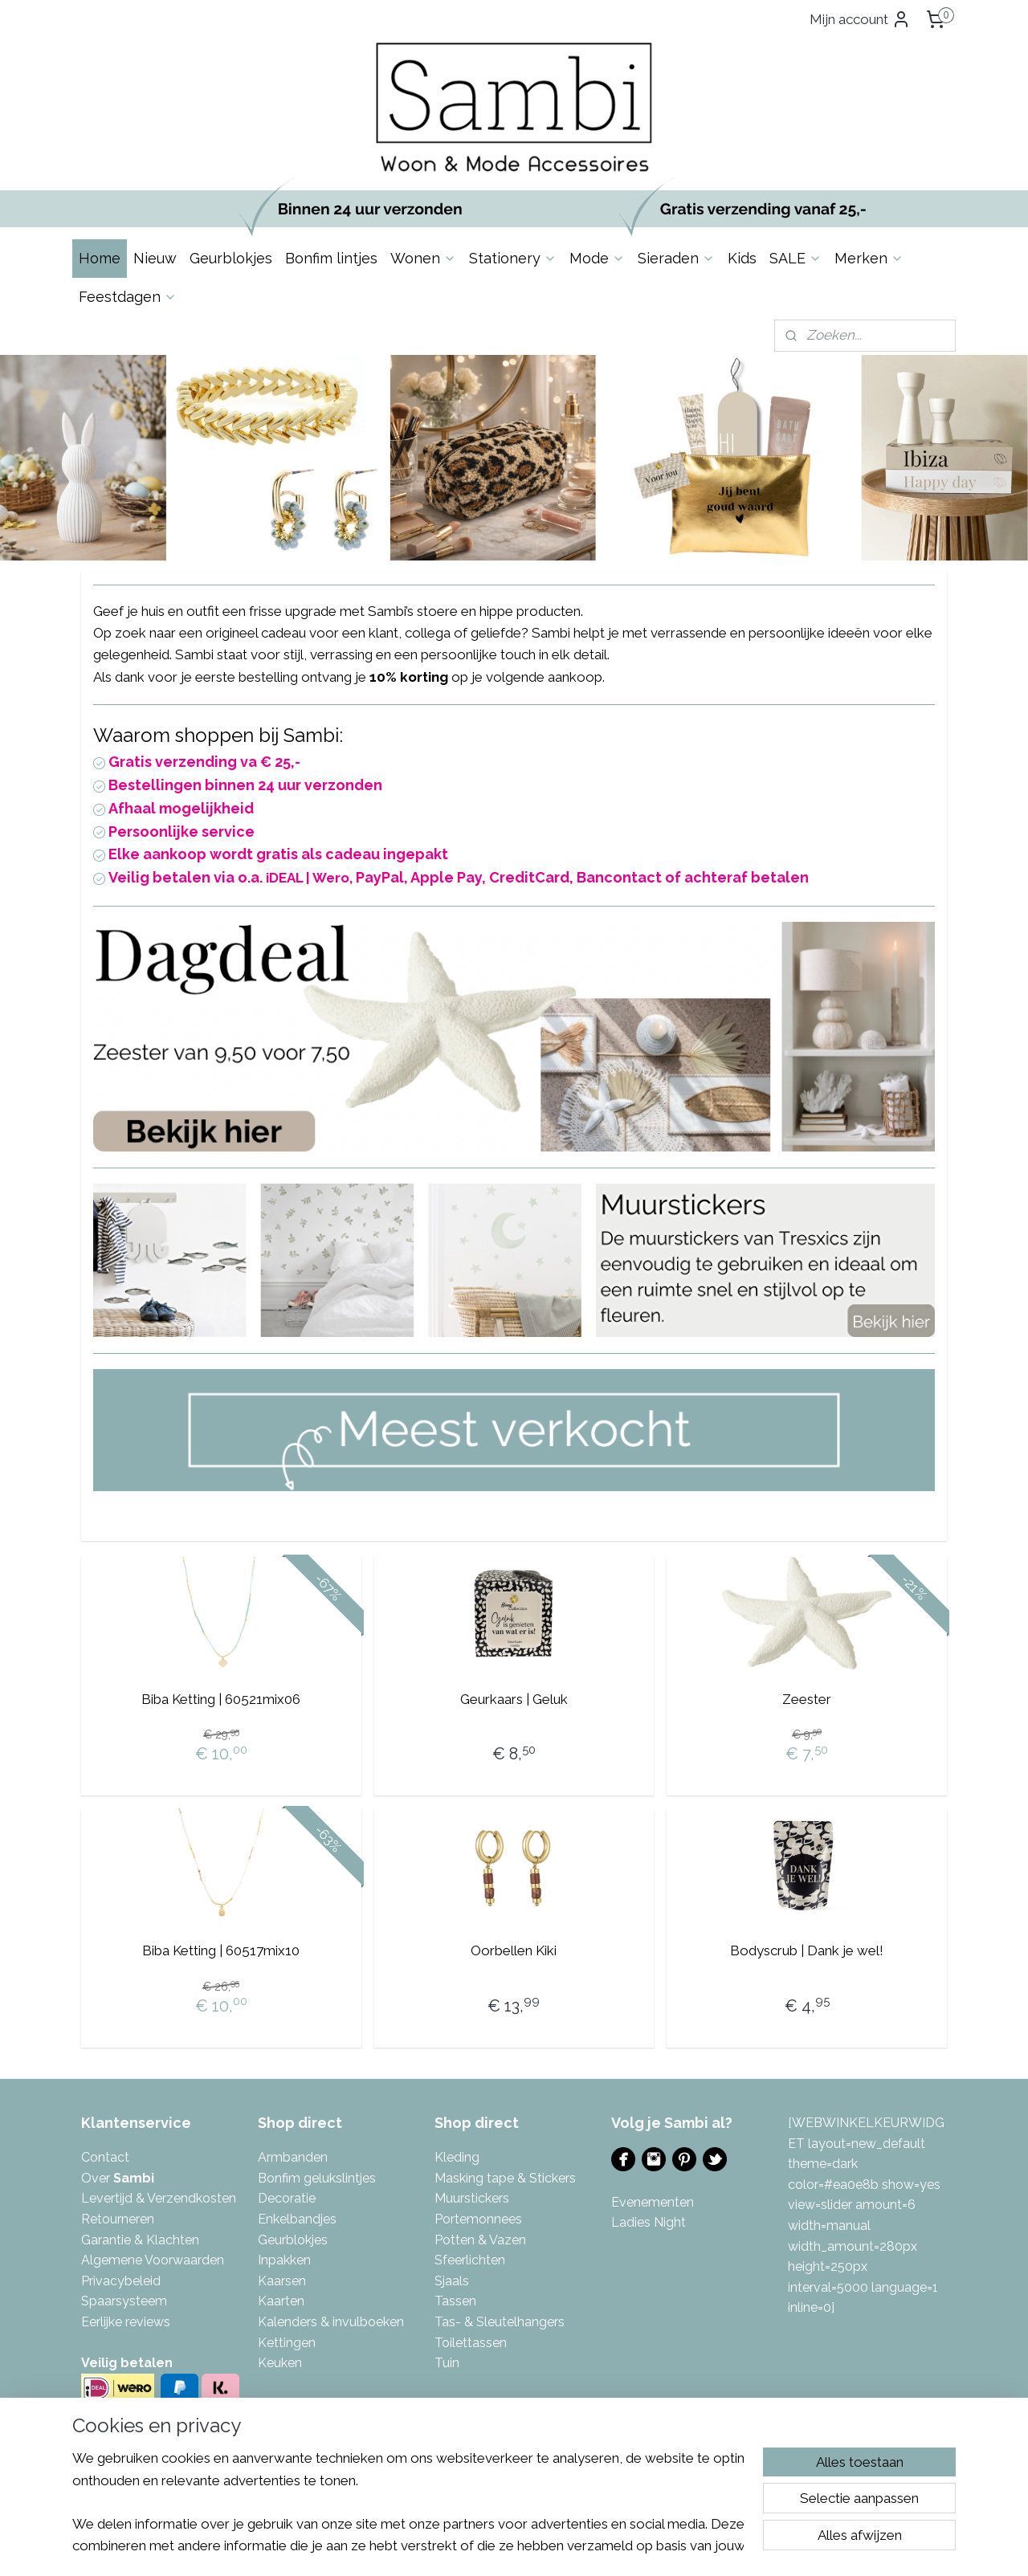 This screenshot has height=2576, width=1028. Describe the element at coordinates (511, 2240) in the screenshot. I see `azen` at that location.